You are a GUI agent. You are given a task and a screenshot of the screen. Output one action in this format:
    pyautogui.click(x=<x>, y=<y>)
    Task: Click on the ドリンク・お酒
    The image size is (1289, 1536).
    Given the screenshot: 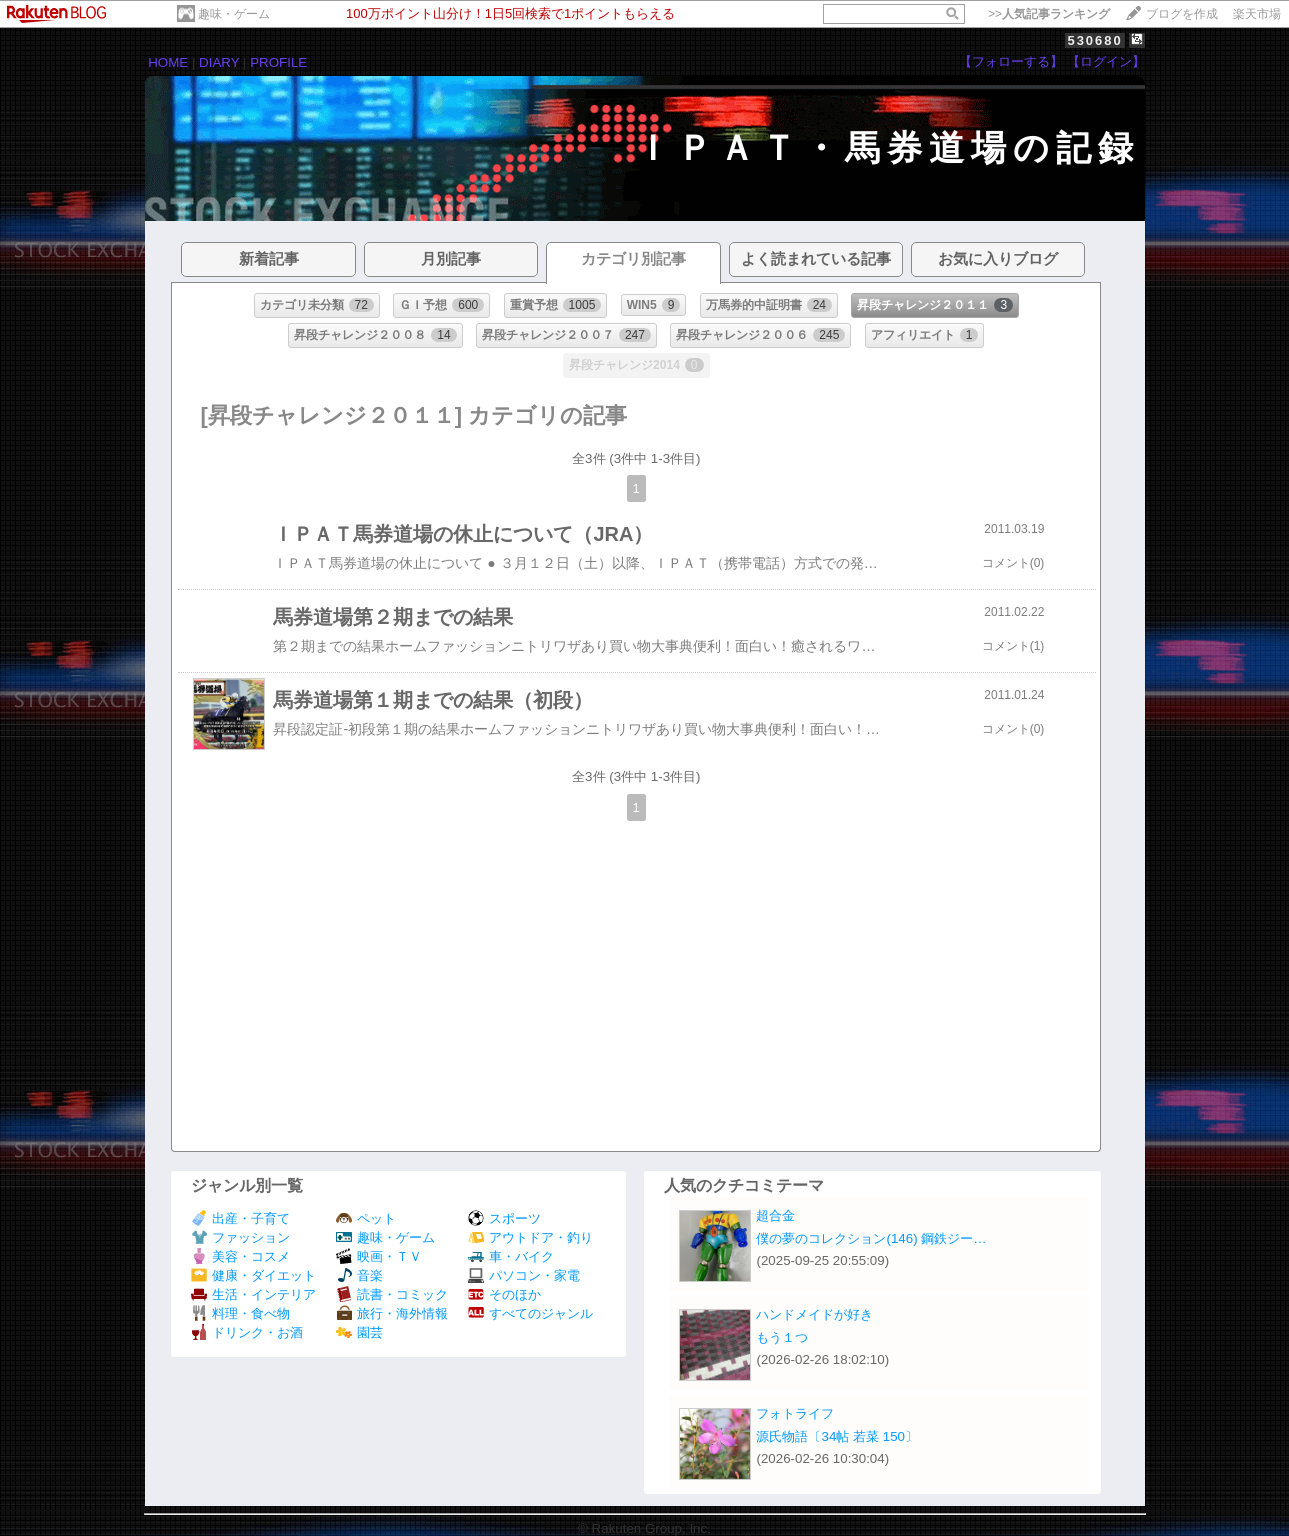 What is the action you would take?
    pyautogui.click(x=247, y=1332)
    